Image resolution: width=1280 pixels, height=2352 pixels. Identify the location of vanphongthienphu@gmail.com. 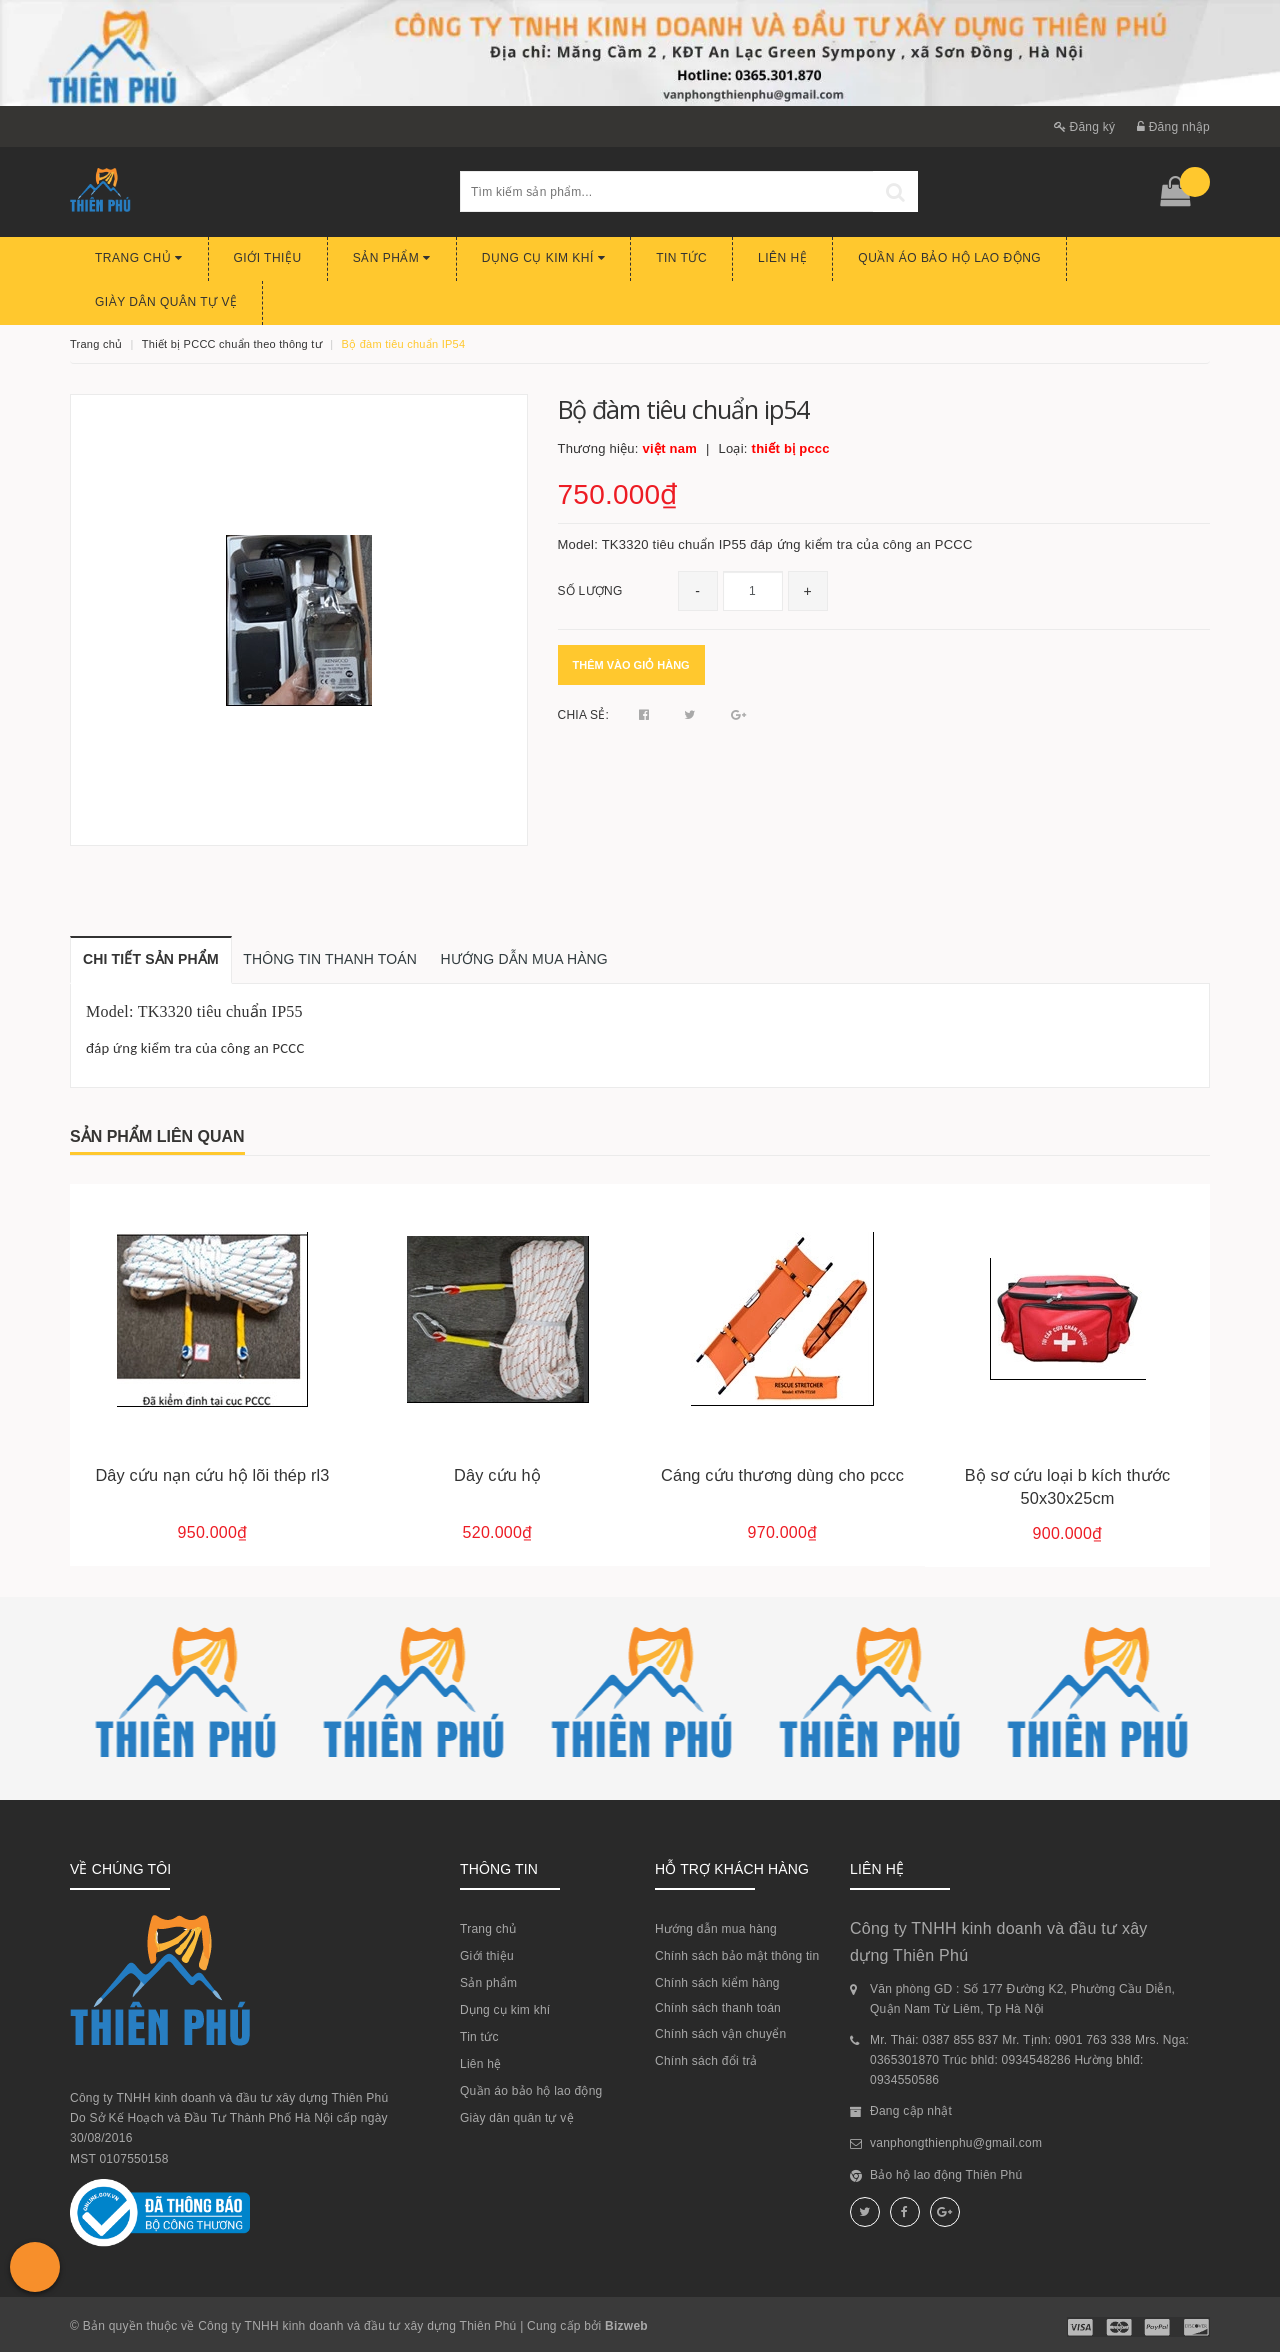
(956, 2143).